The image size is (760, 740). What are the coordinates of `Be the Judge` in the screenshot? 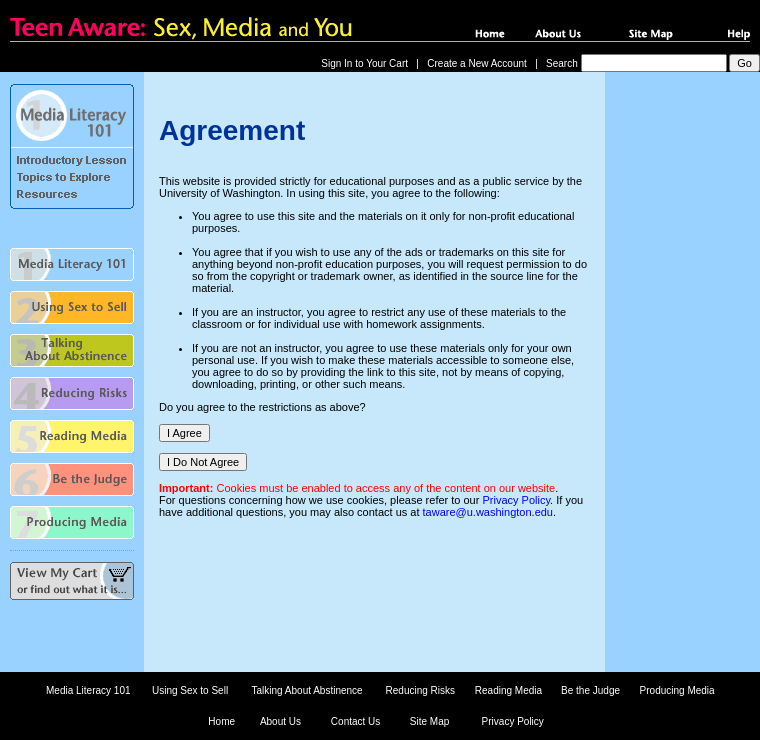 It's located at (590, 690).